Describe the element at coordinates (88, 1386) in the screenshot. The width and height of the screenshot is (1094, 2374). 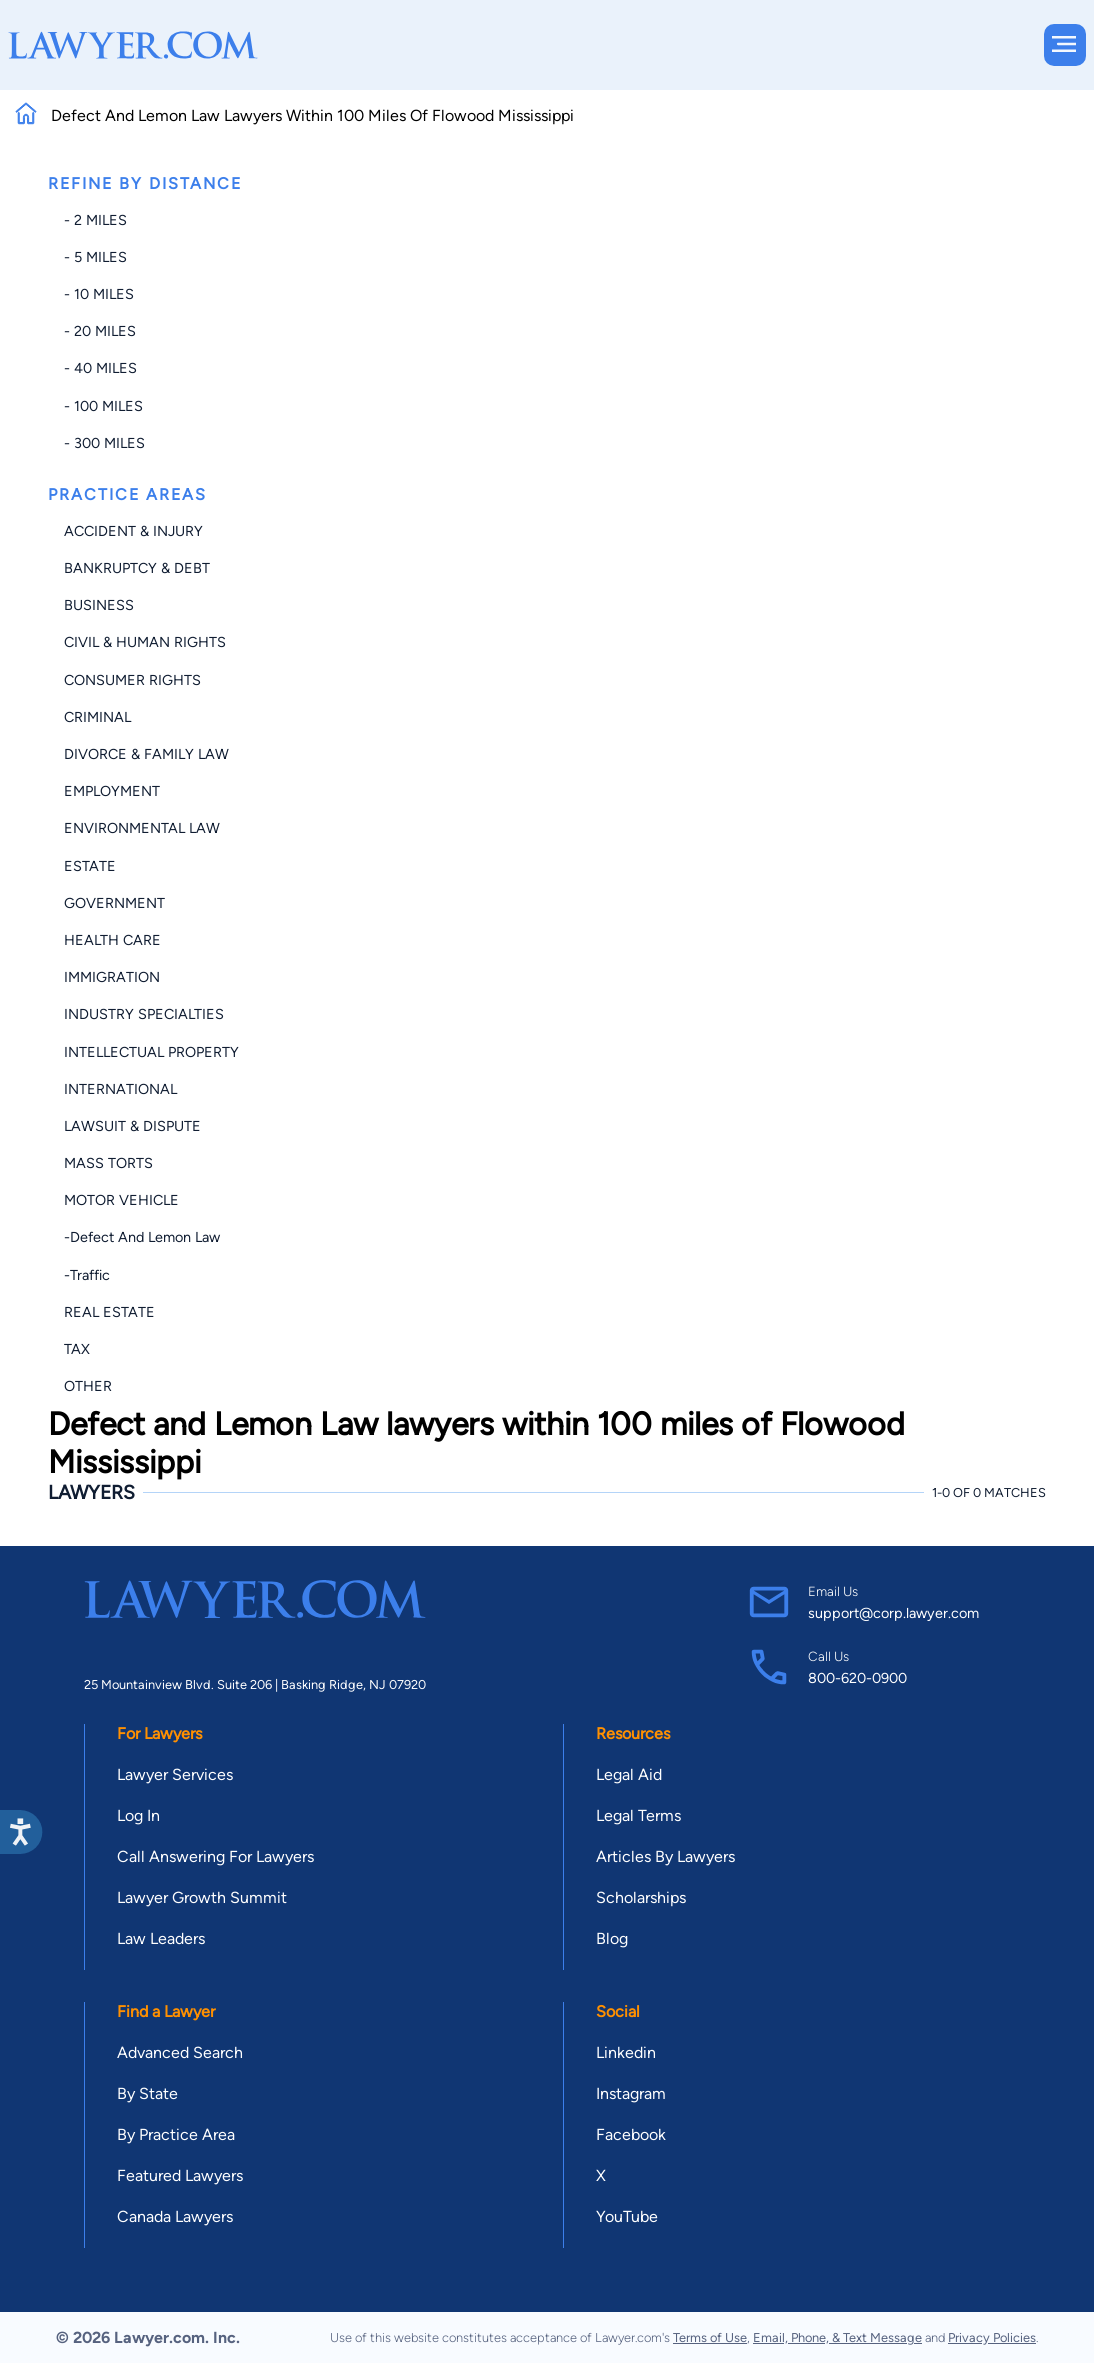
I see `Other` at that location.